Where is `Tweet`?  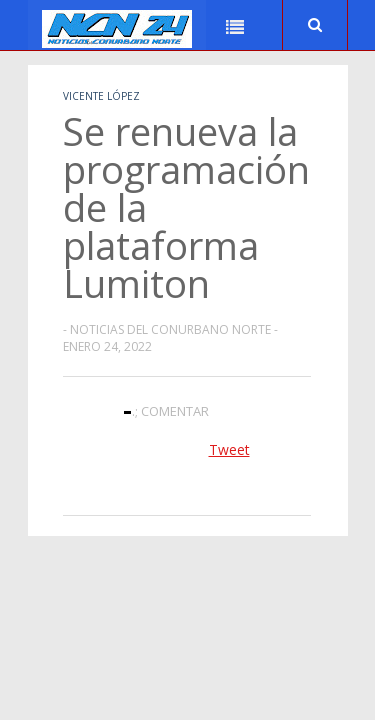 Tweet is located at coordinates (229, 449).